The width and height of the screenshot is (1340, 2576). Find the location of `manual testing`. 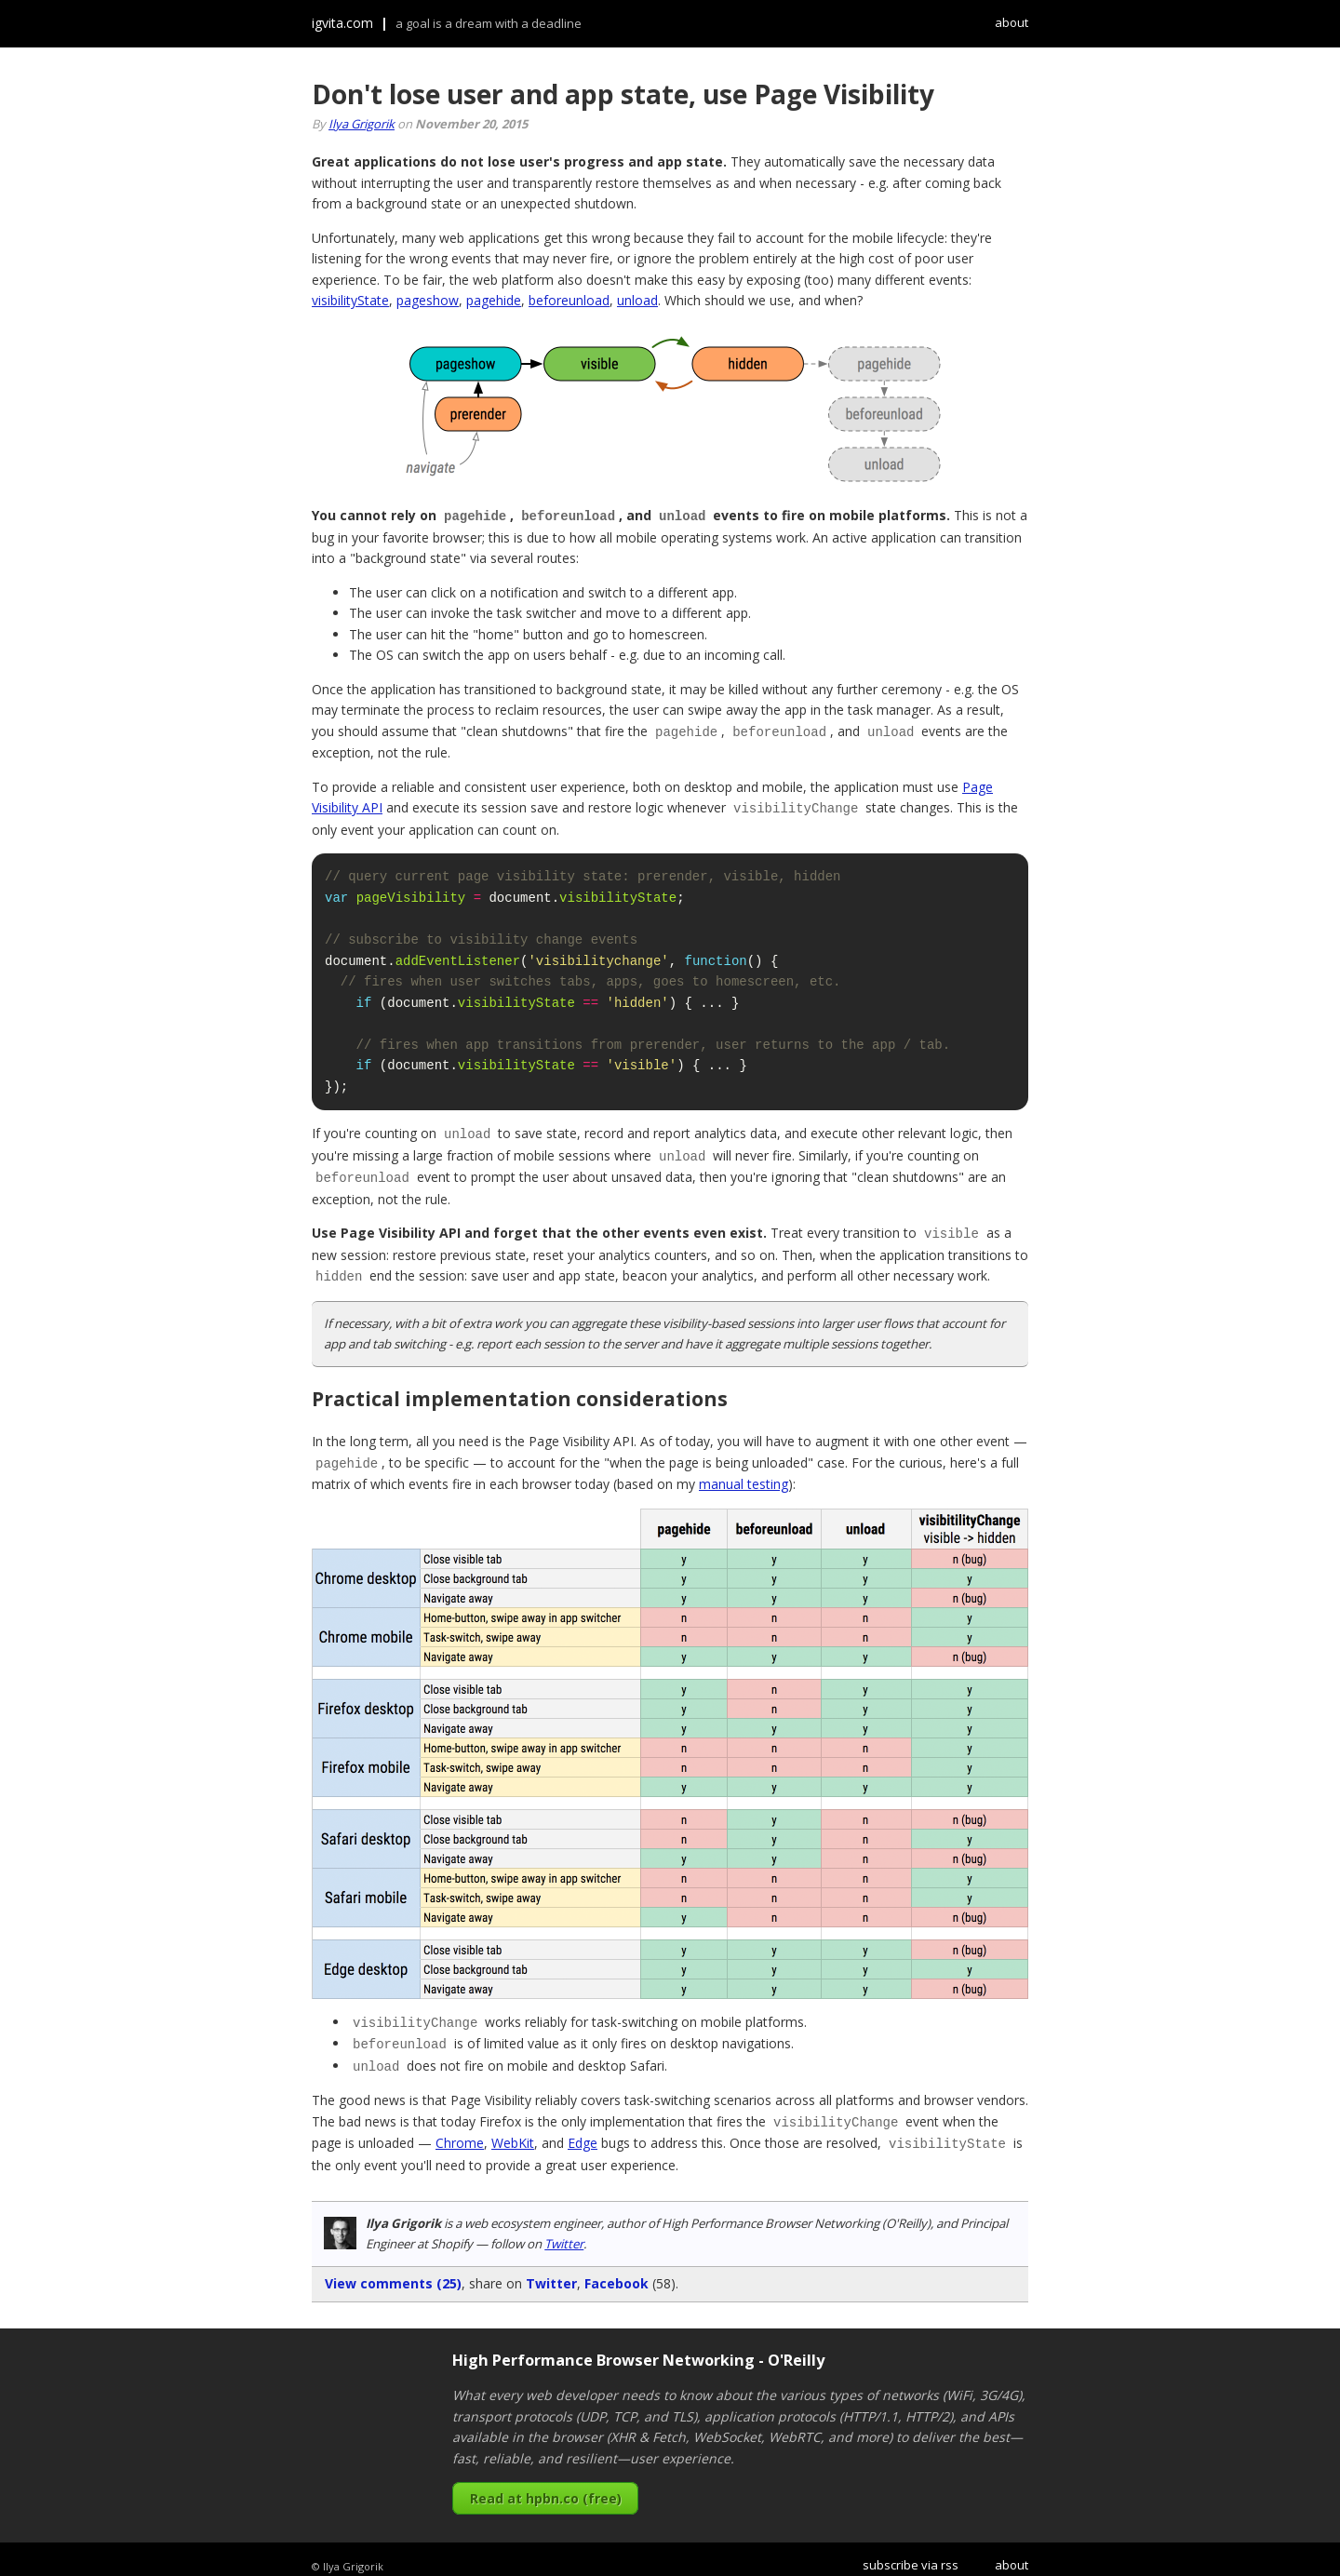

manual testing is located at coordinates (743, 1475).